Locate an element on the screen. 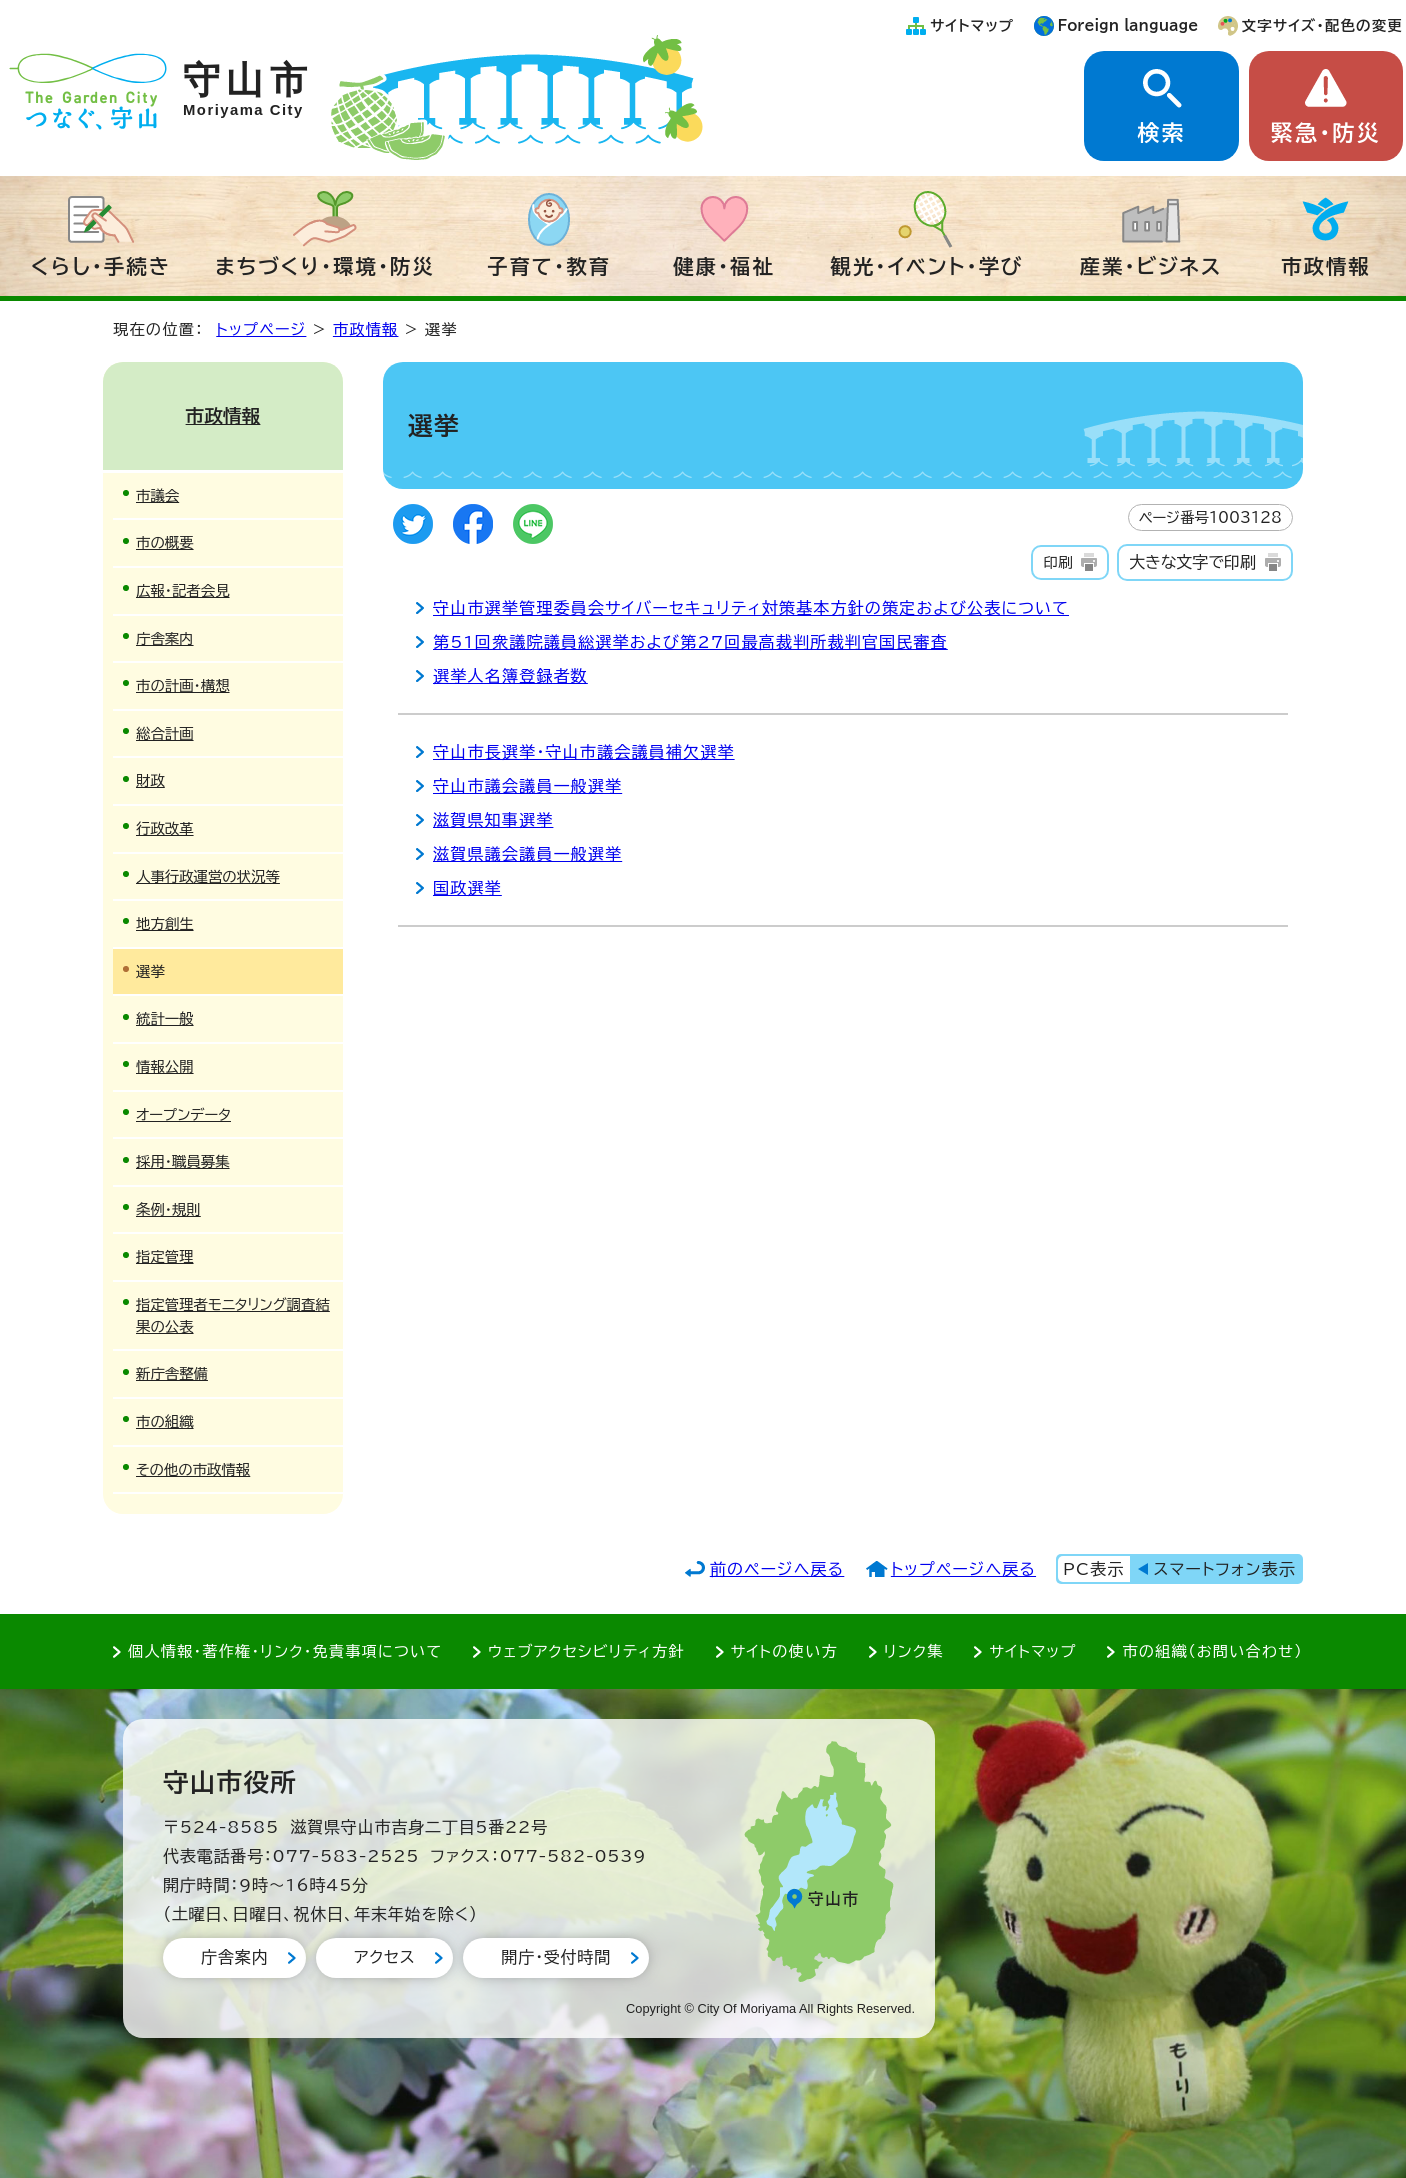  ウェブアクセシビリティ方針 is located at coordinates (586, 1651).